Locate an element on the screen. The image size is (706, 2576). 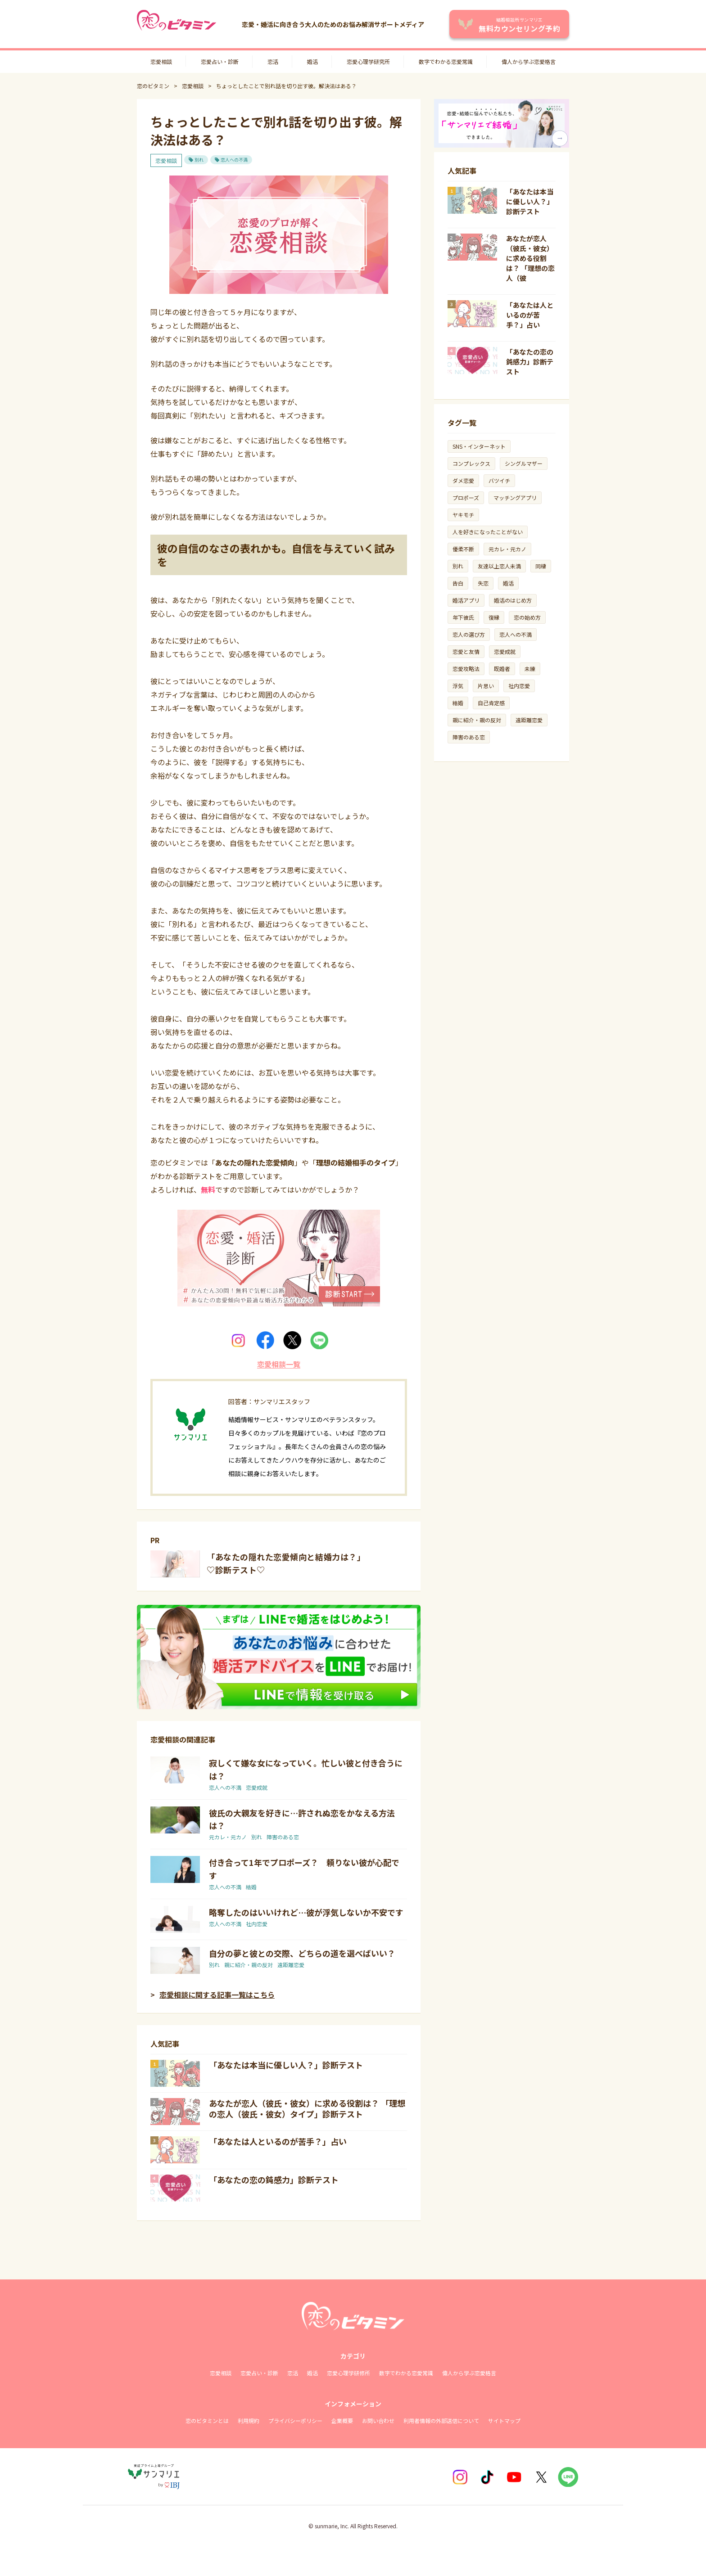
利用規約 is located at coordinates (248, 2420).